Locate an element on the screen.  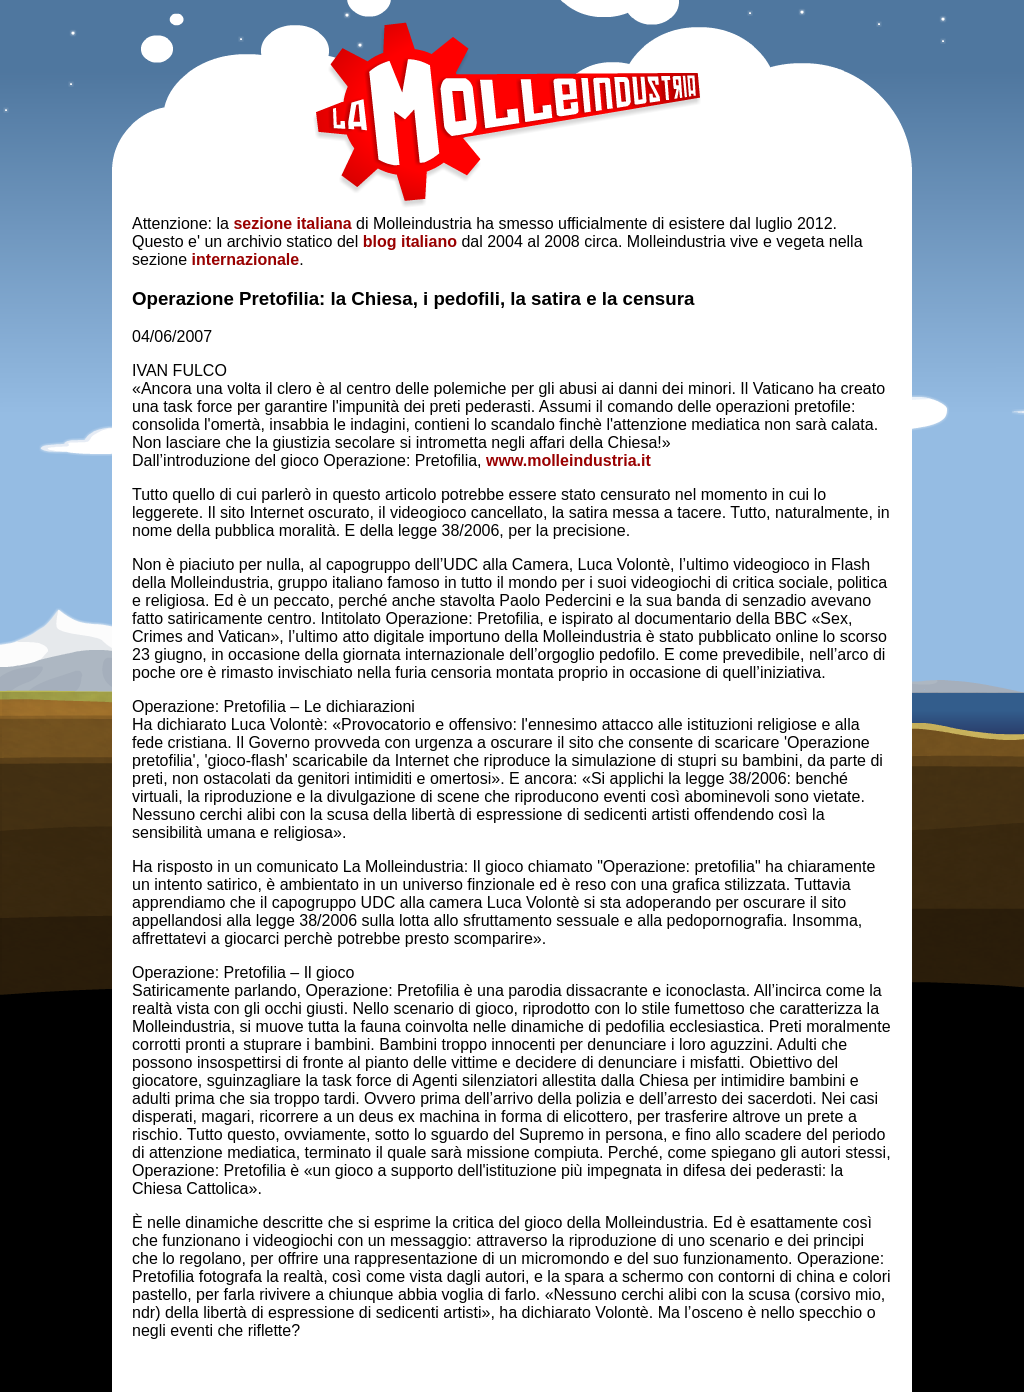
blog italiano is located at coordinates (410, 241).